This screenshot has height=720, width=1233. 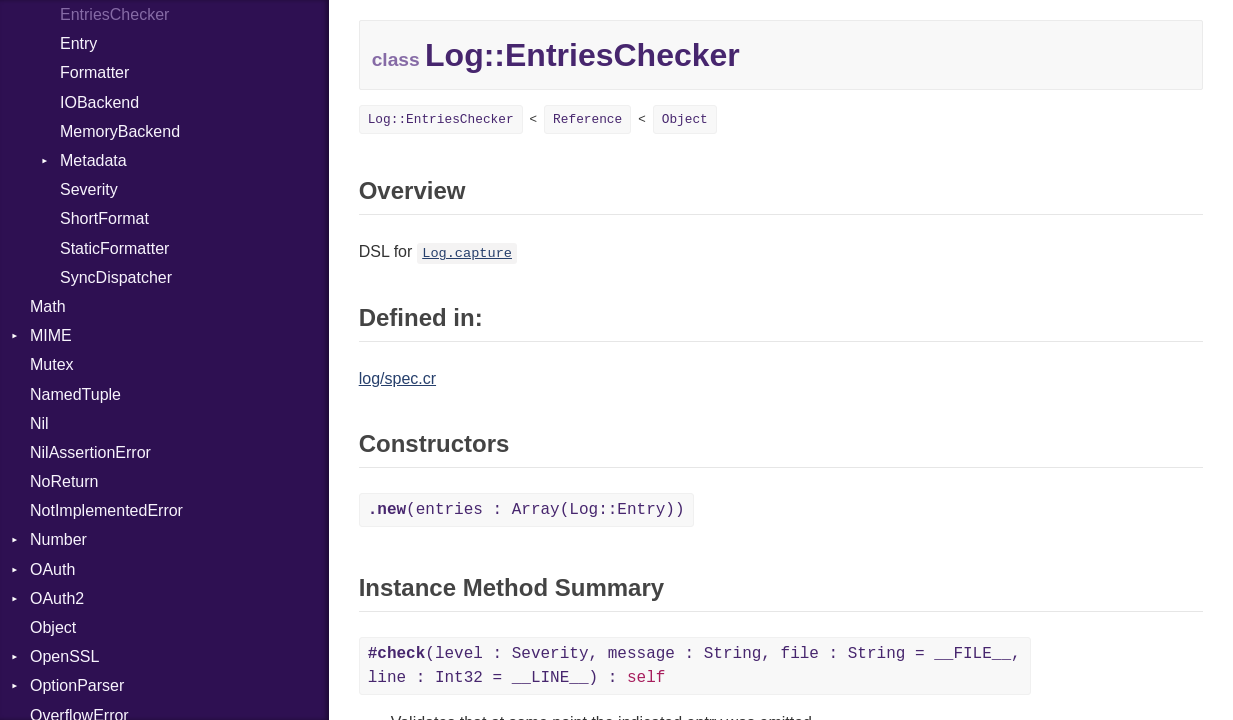 I want to click on OpenSSL, so click(x=64, y=656).